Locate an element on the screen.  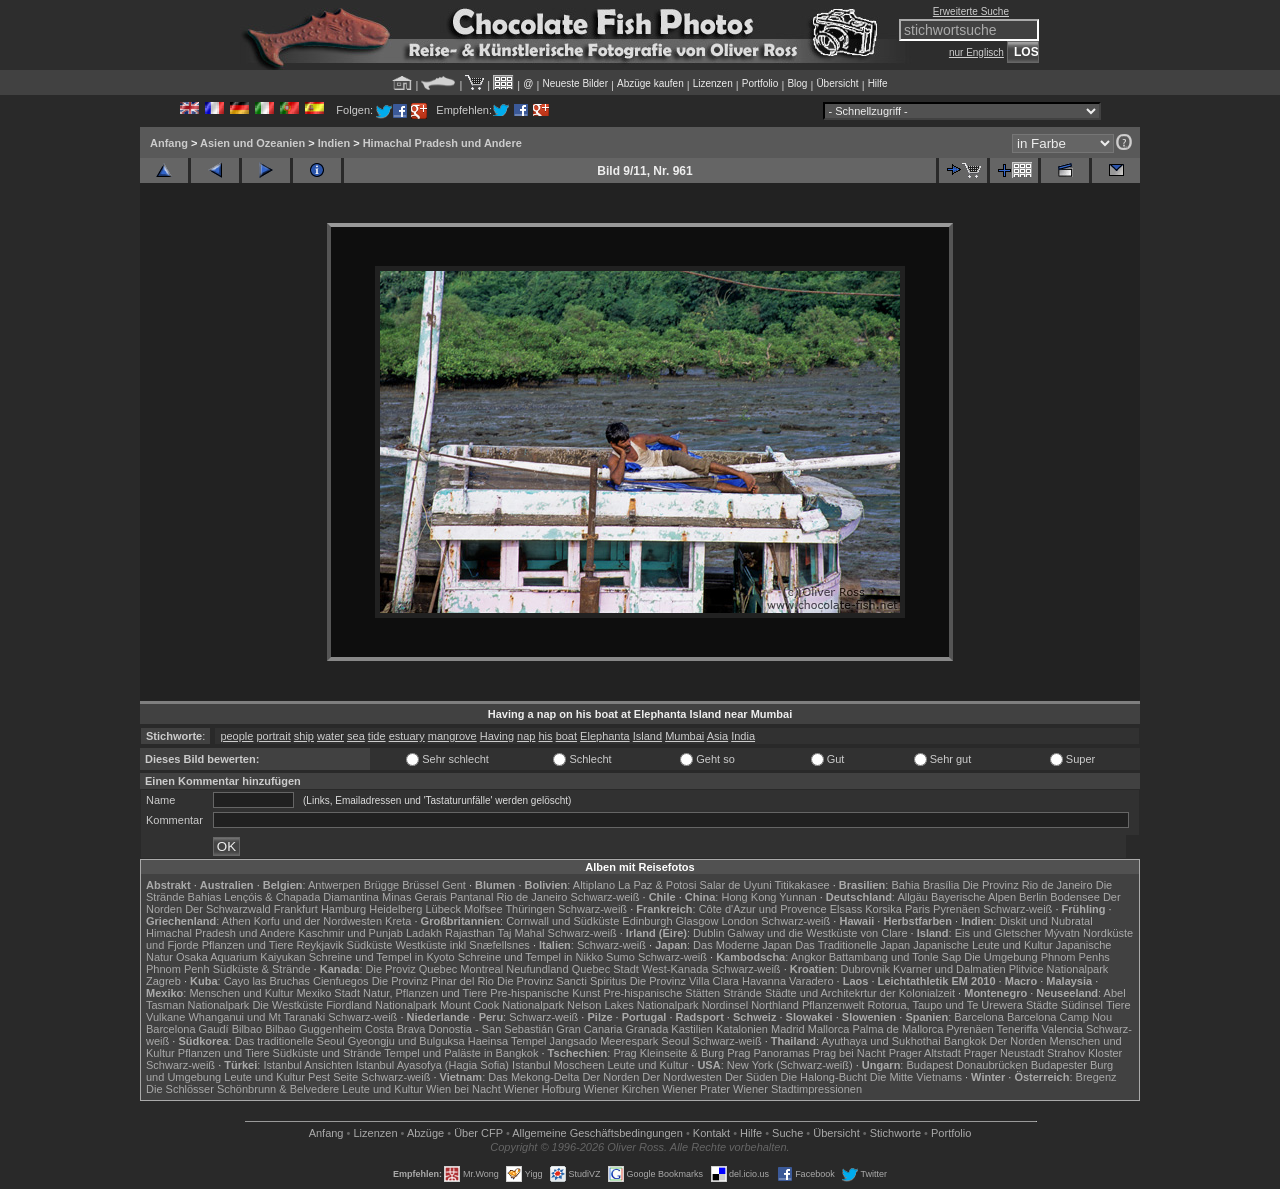
Côte d'Azur und Provence is located at coordinates (763, 909).